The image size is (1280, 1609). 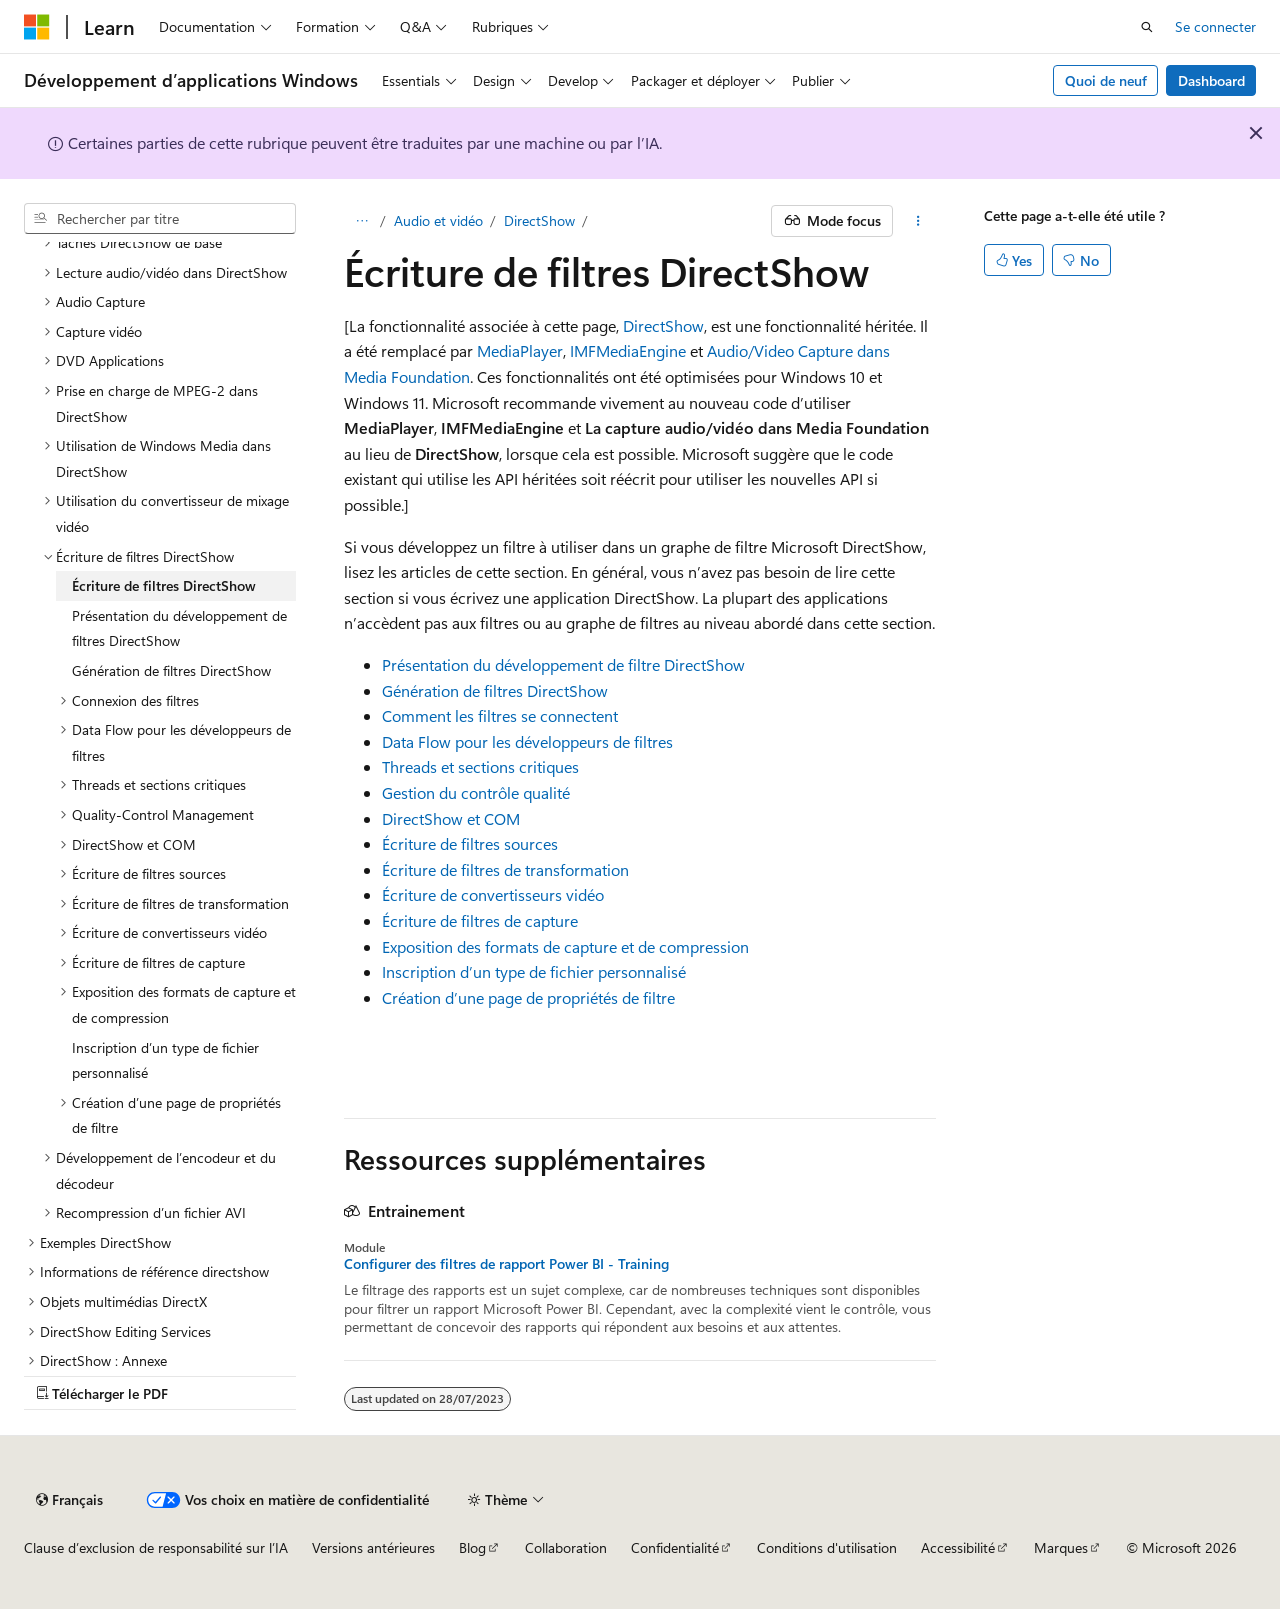 I want to click on Écriture de filtres de capture, so click(x=480, y=920).